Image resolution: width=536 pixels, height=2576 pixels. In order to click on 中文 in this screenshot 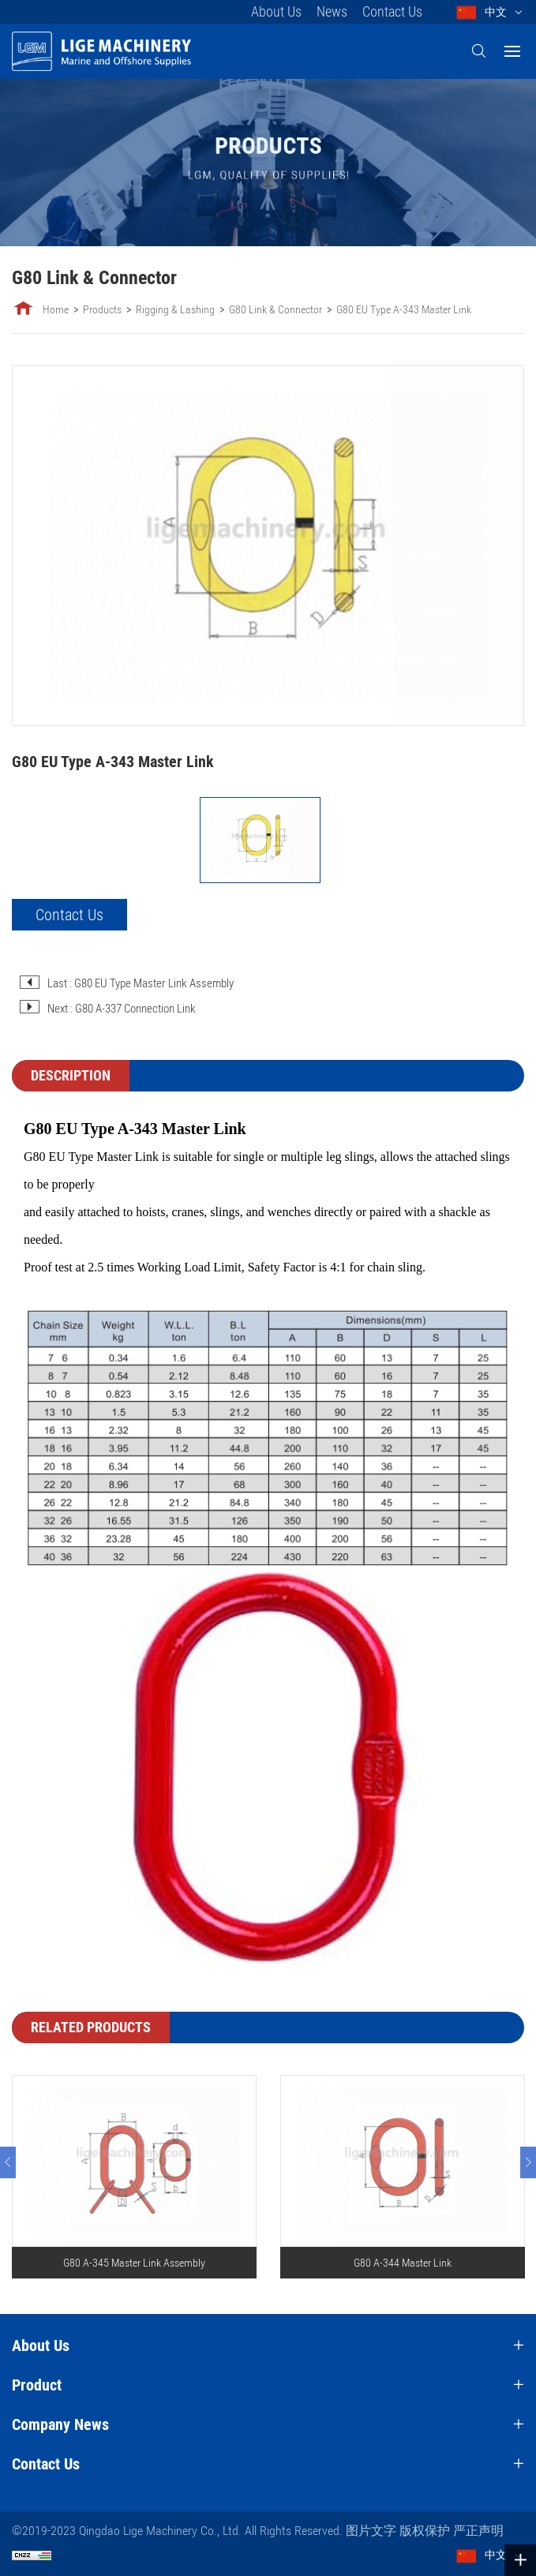, I will do `click(496, 12)`.